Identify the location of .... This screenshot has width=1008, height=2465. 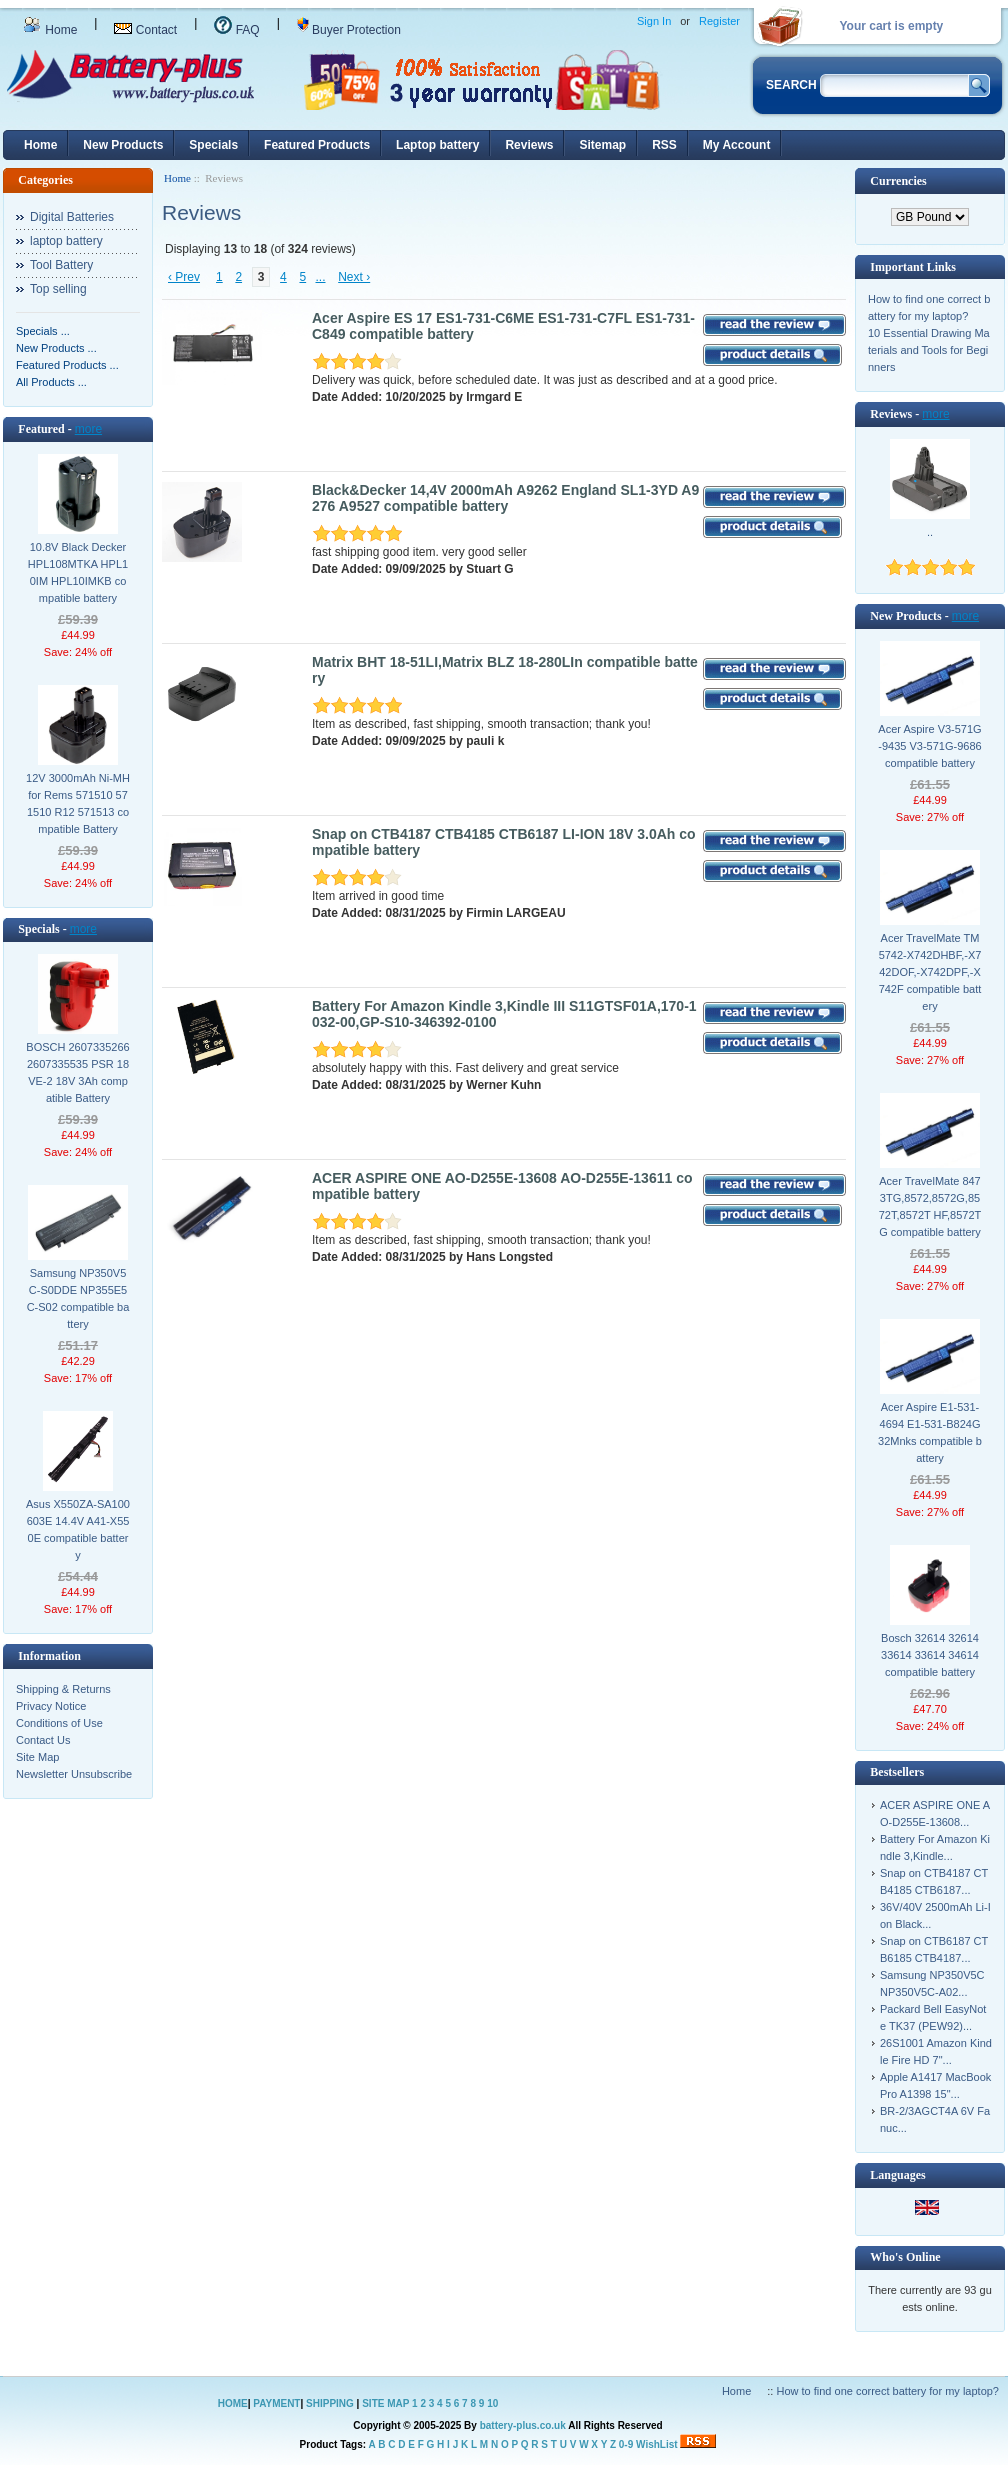
(321, 277).